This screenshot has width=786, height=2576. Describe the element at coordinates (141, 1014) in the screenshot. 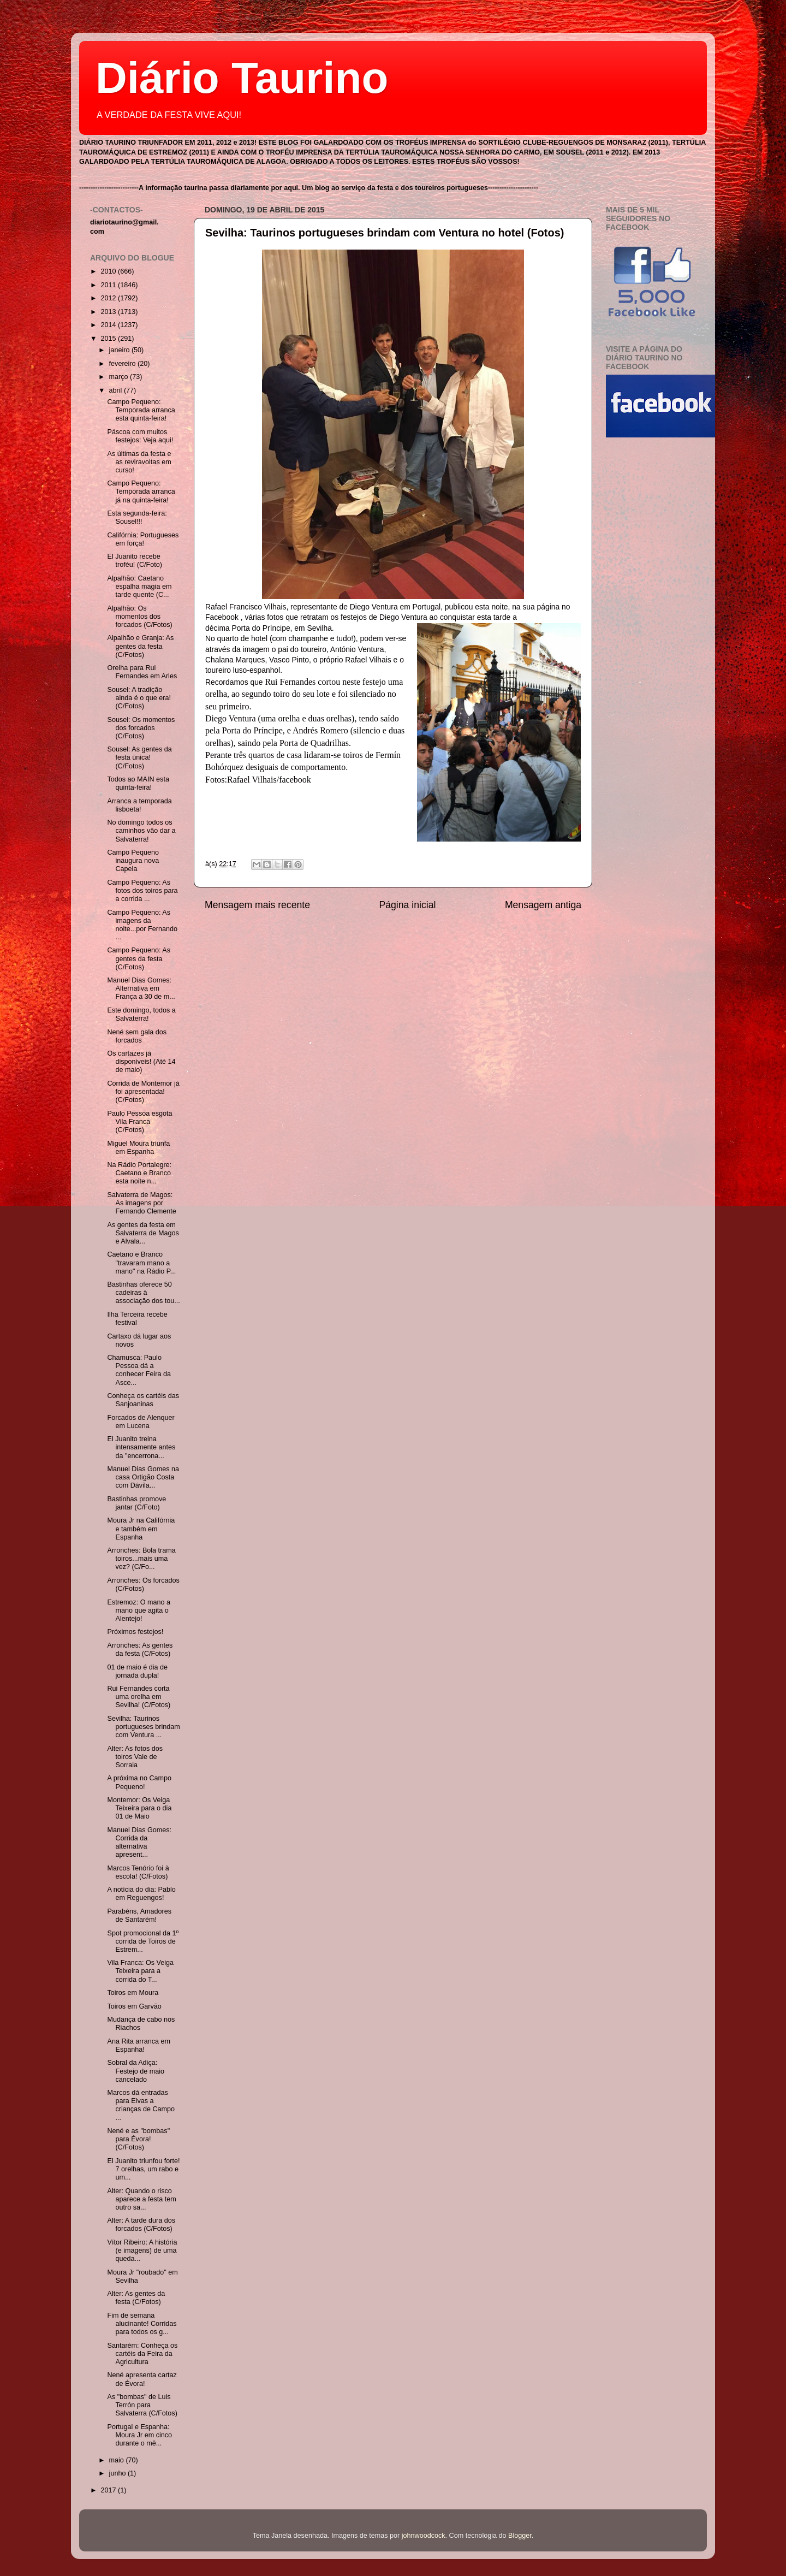

I see `Este domingo, todos a Salvaterra!` at that location.